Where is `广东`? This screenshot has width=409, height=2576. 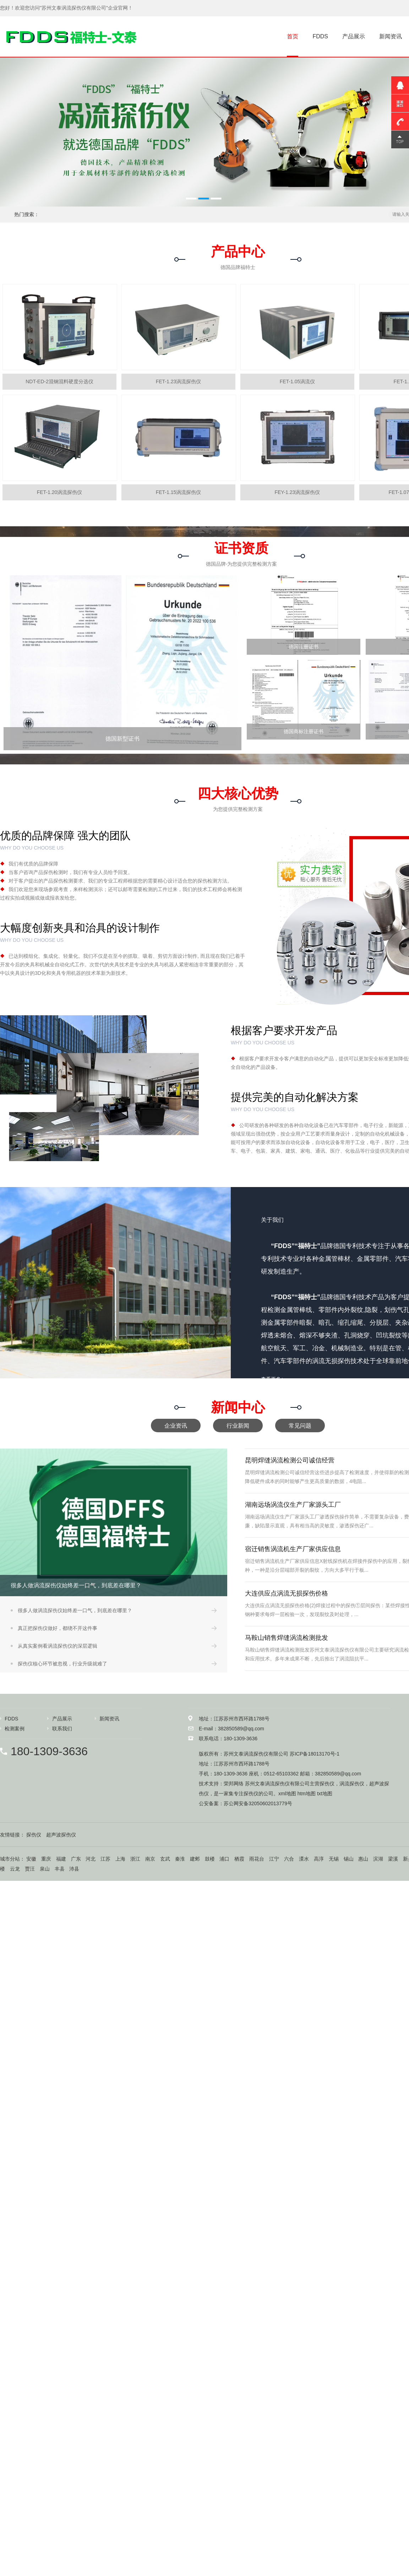
广东 is located at coordinates (76, 1859).